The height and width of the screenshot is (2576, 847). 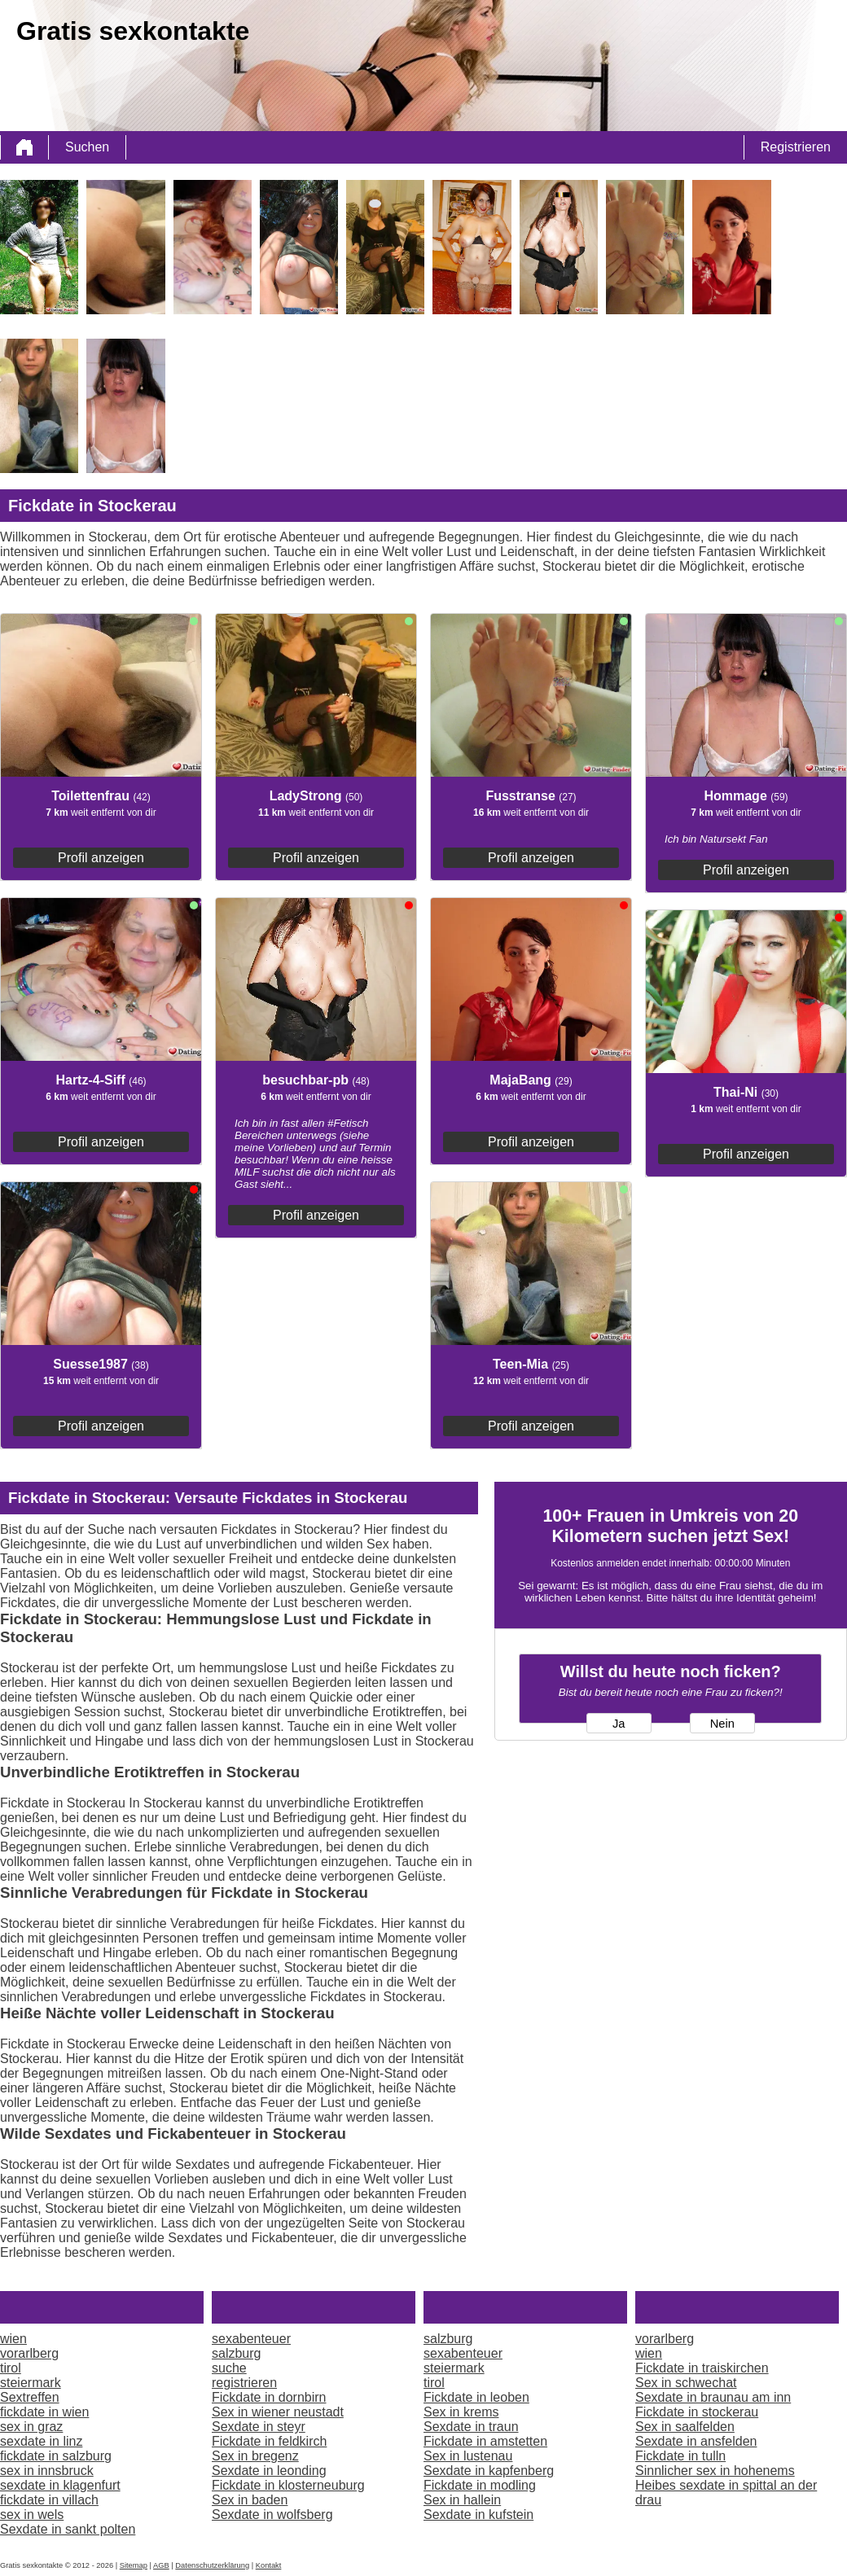 I want to click on Fickdate in leoben, so click(x=476, y=2397).